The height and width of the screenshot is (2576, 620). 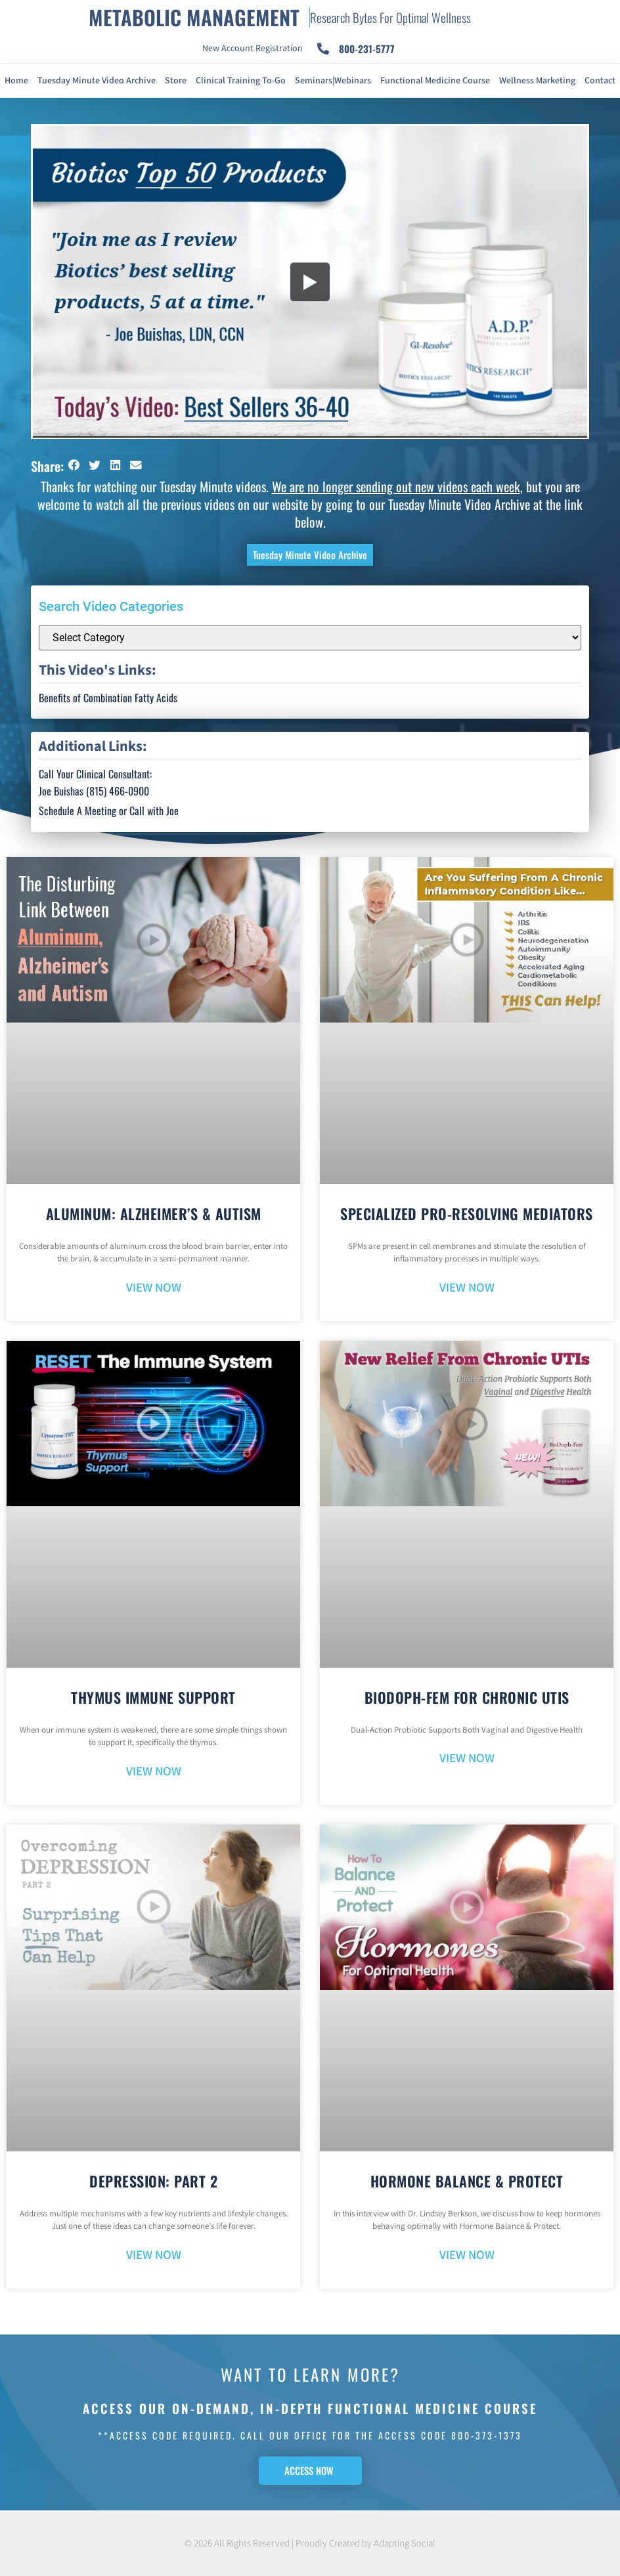 I want to click on Functional Medicine Course, so click(x=435, y=81).